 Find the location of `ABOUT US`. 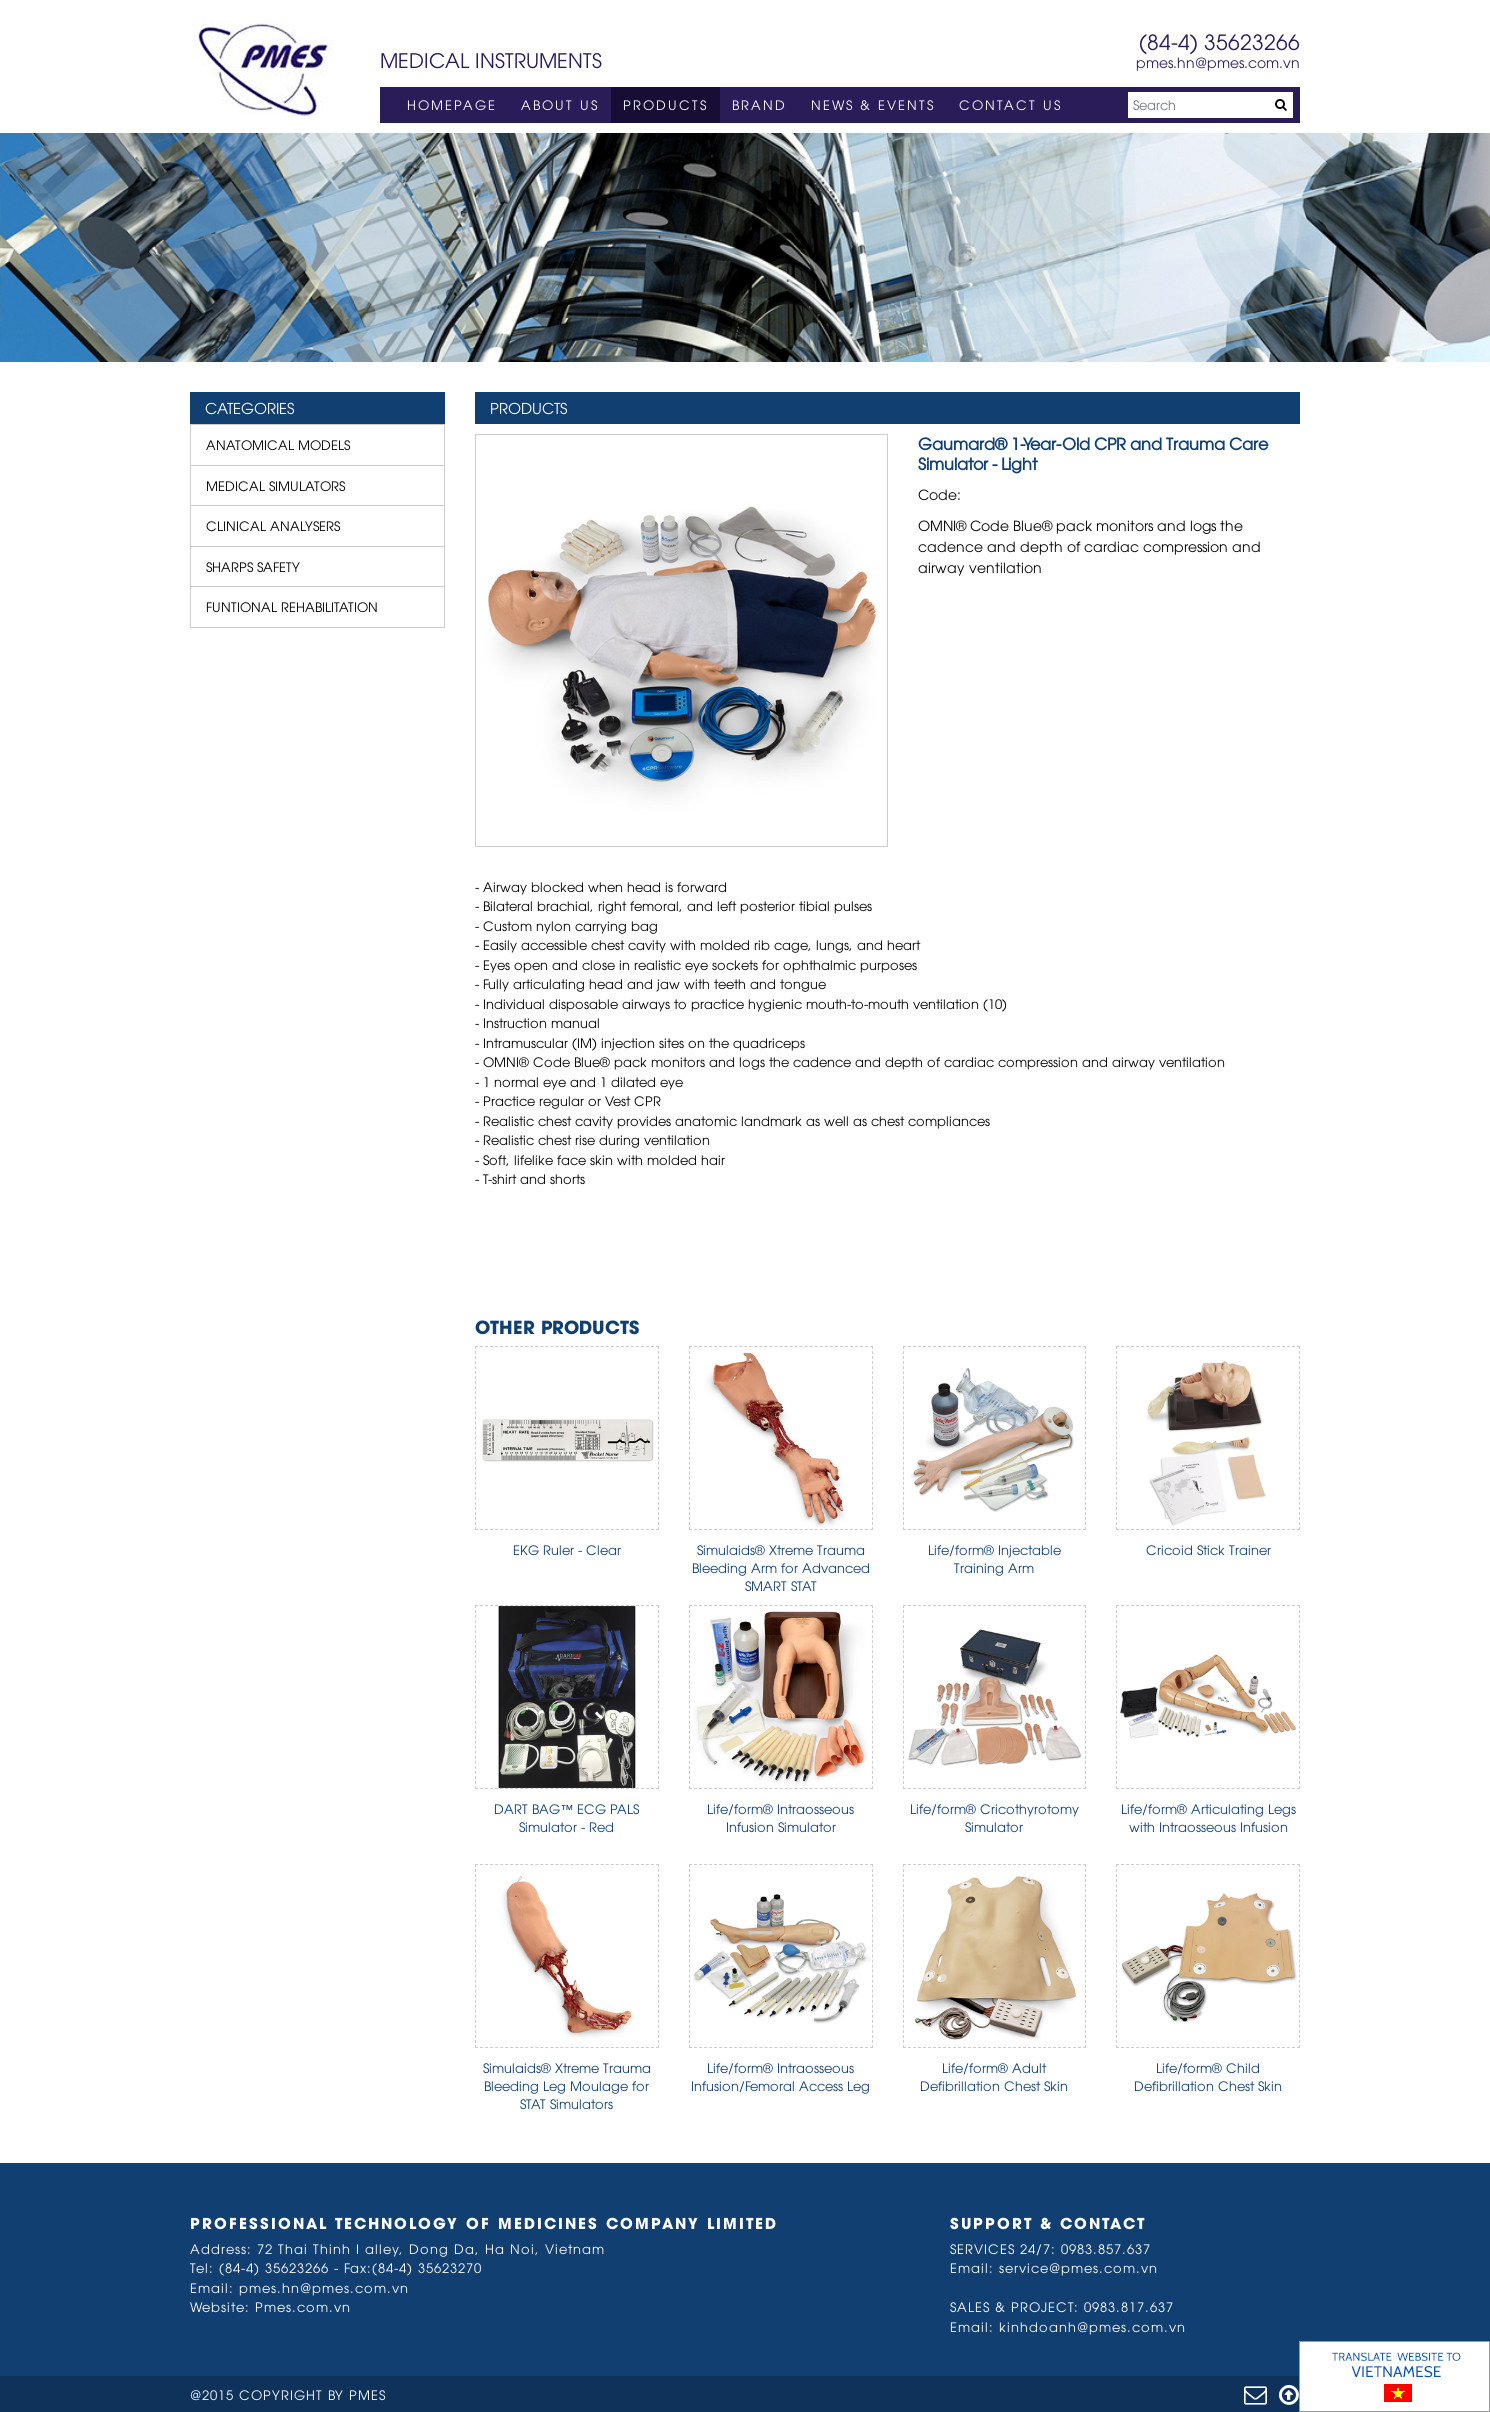

ABOUT US is located at coordinates (560, 104).